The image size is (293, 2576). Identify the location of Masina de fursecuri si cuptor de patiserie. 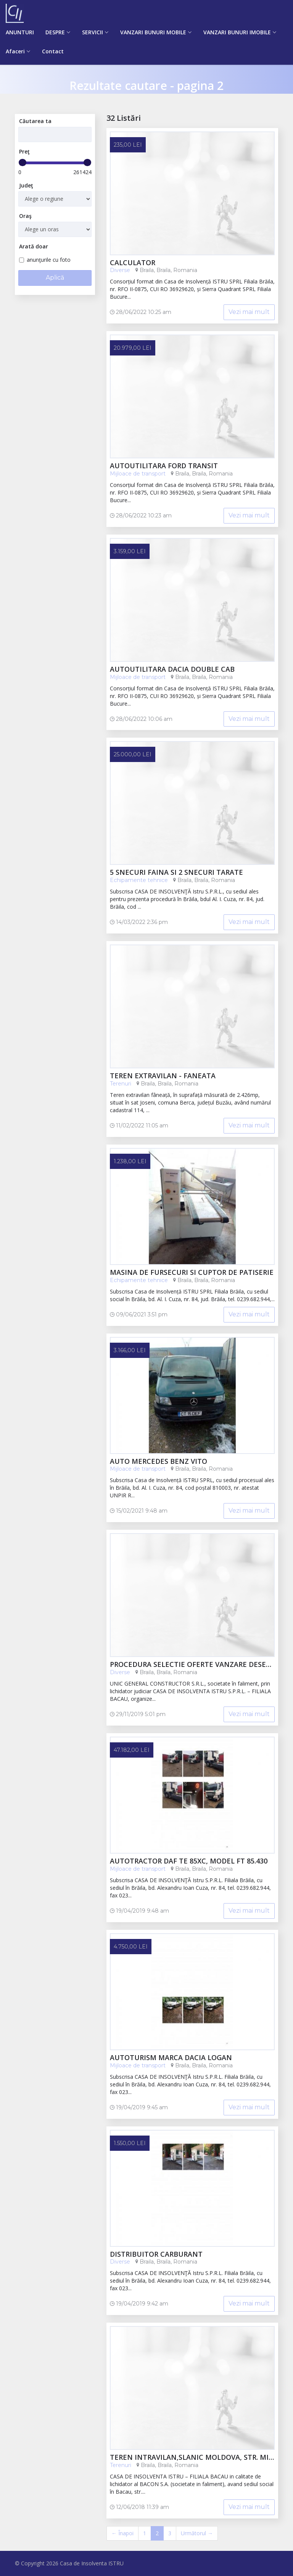
(192, 1272).